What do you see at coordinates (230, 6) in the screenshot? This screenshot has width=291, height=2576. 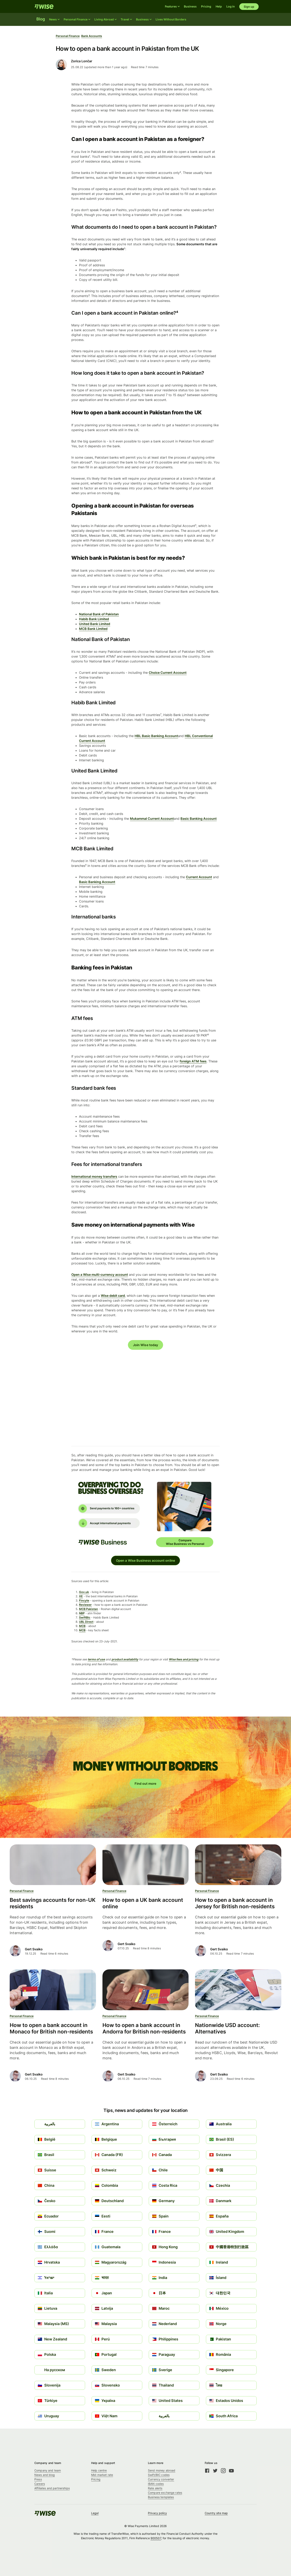 I see `Log in` at bounding box center [230, 6].